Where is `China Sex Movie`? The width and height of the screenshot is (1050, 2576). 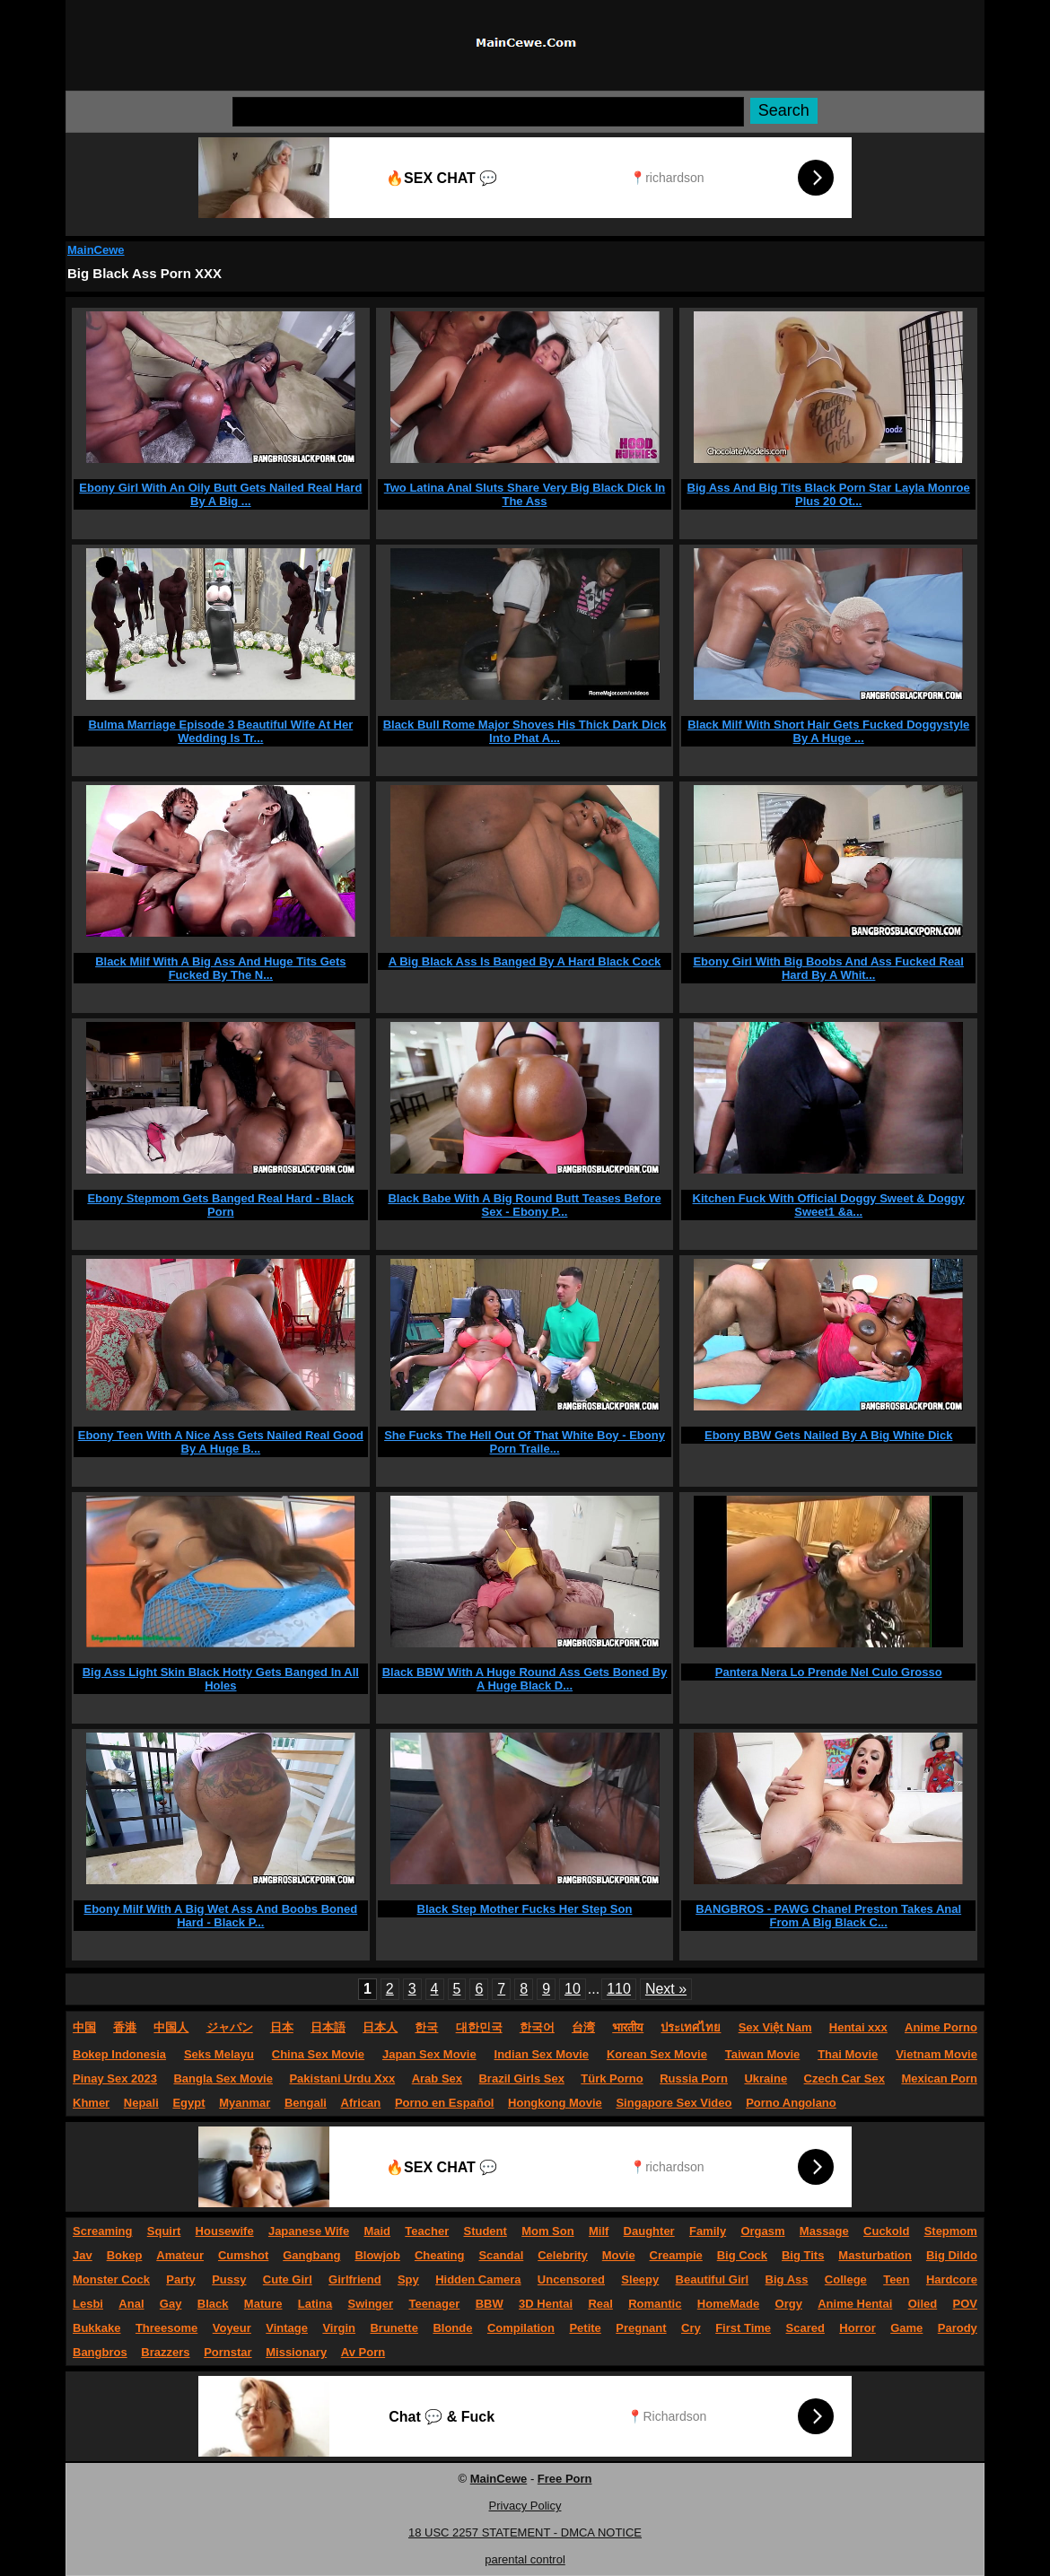
China Sex Movie is located at coordinates (318, 2054).